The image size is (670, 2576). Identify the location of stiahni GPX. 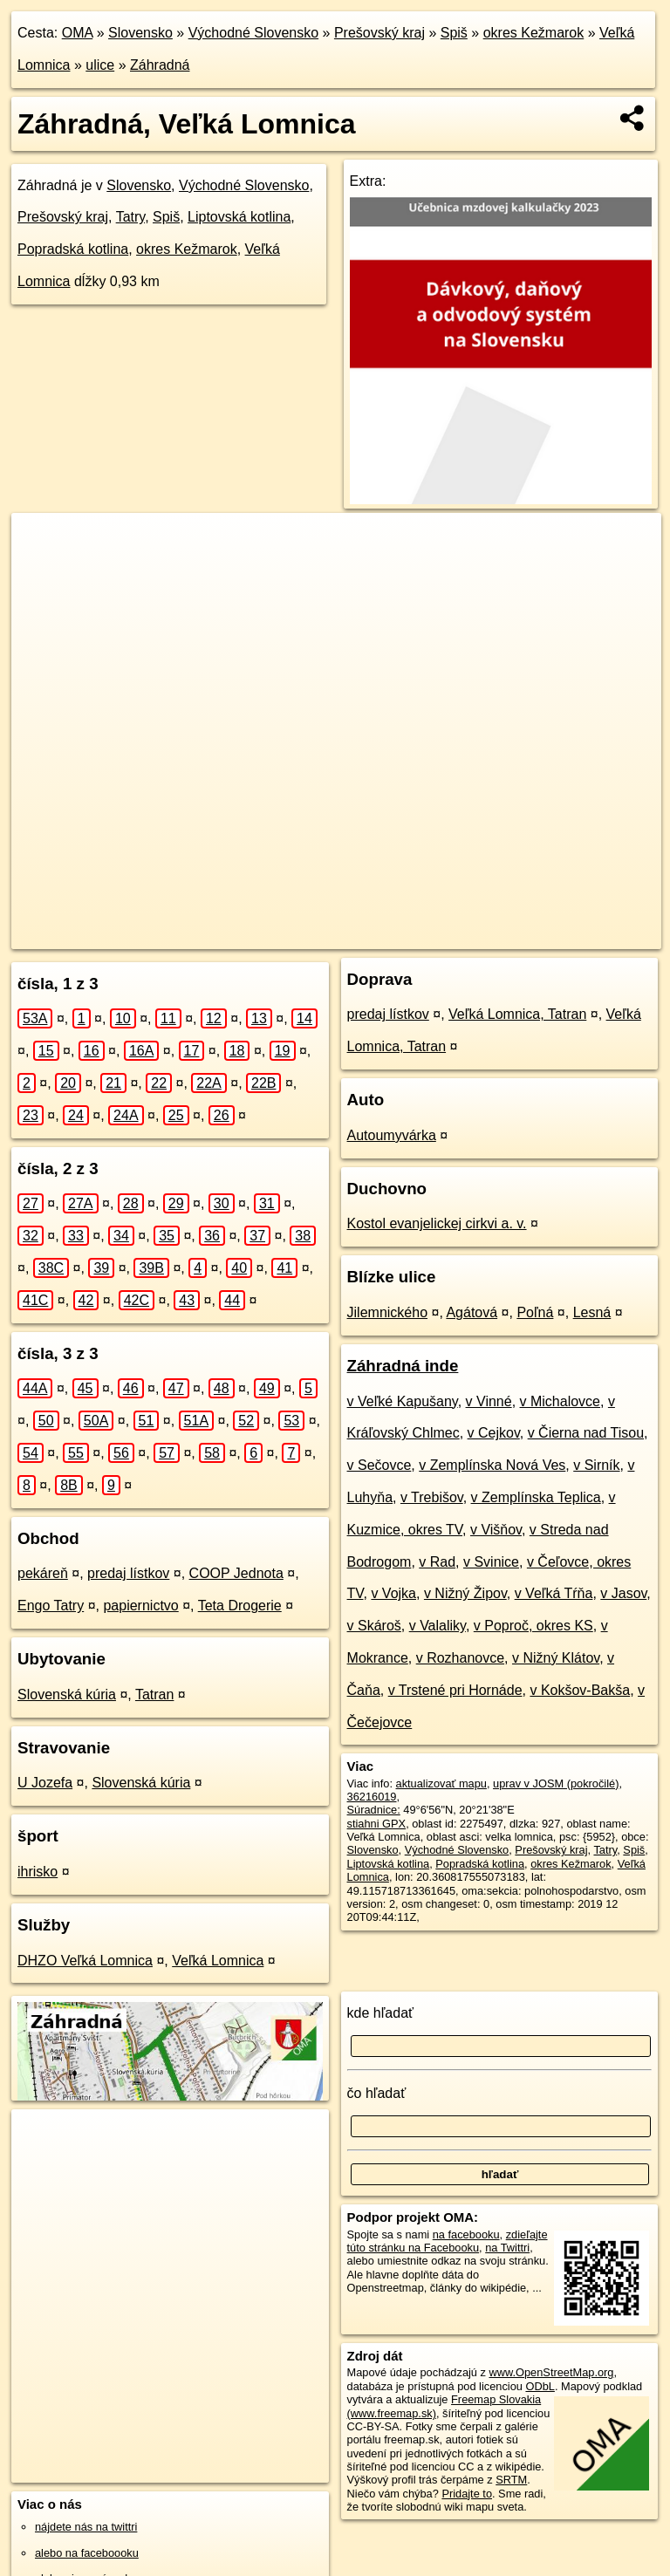
(377, 1823).